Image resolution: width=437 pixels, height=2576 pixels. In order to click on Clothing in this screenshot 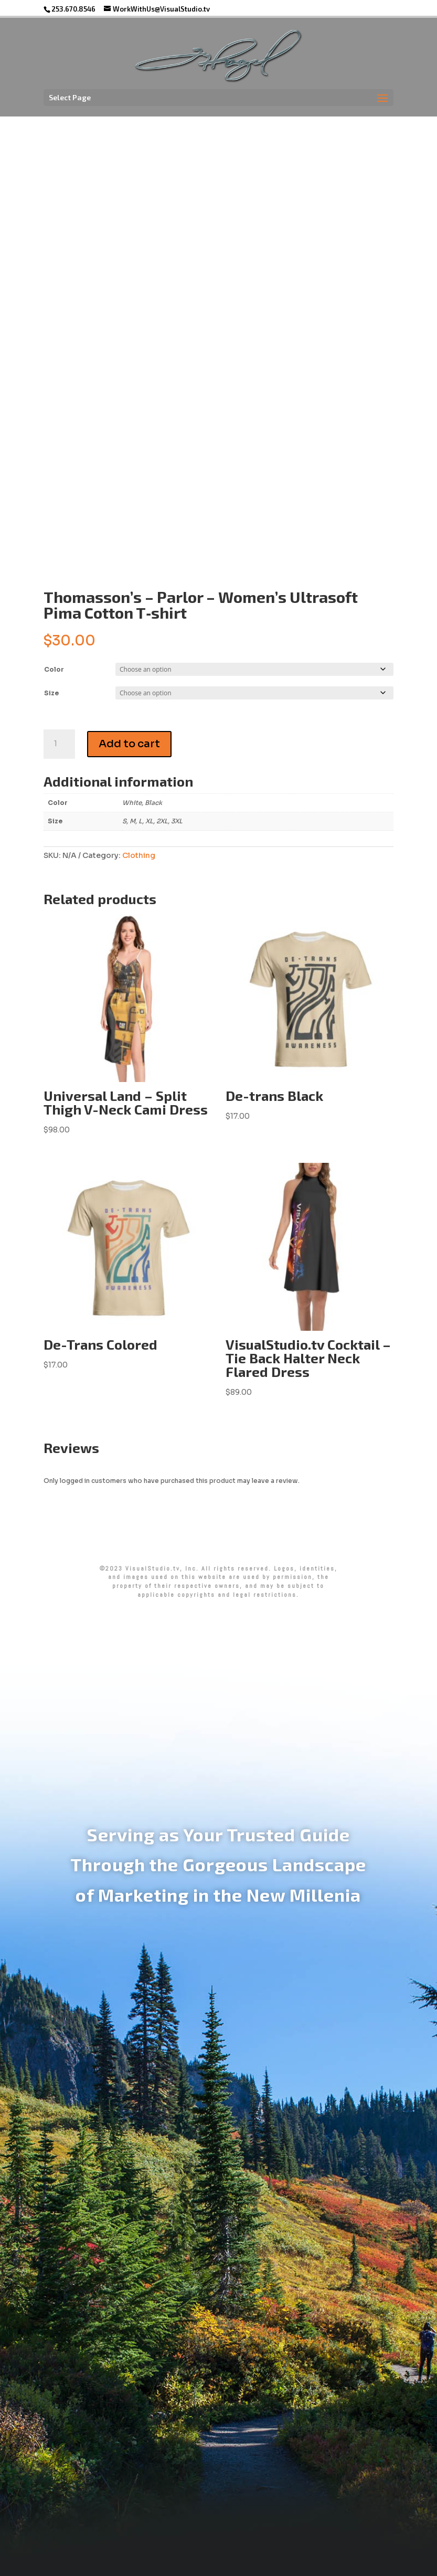, I will do `click(138, 855)`.